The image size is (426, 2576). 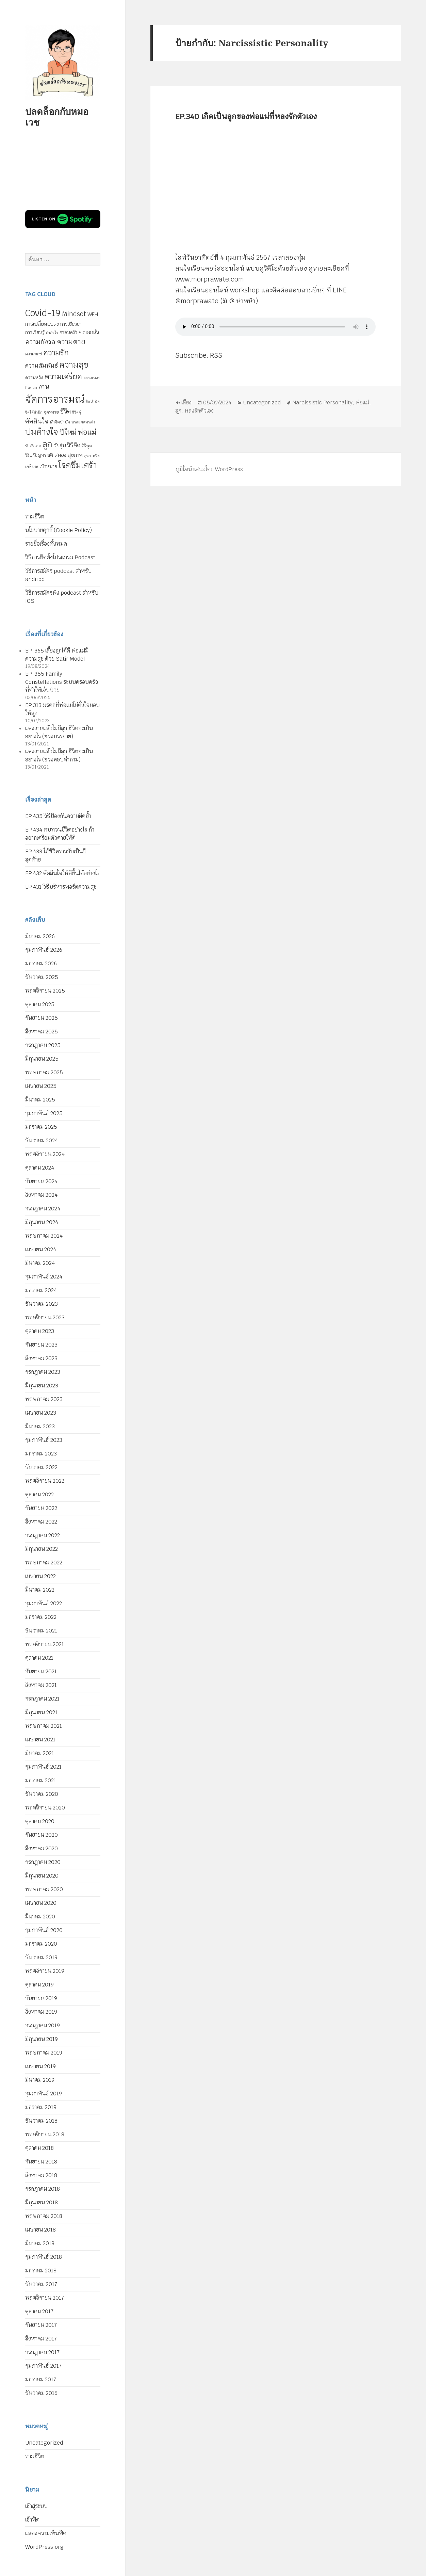 What do you see at coordinates (41, 1031) in the screenshot?
I see `สิงหาคม 2025` at bounding box center [41, 1031].